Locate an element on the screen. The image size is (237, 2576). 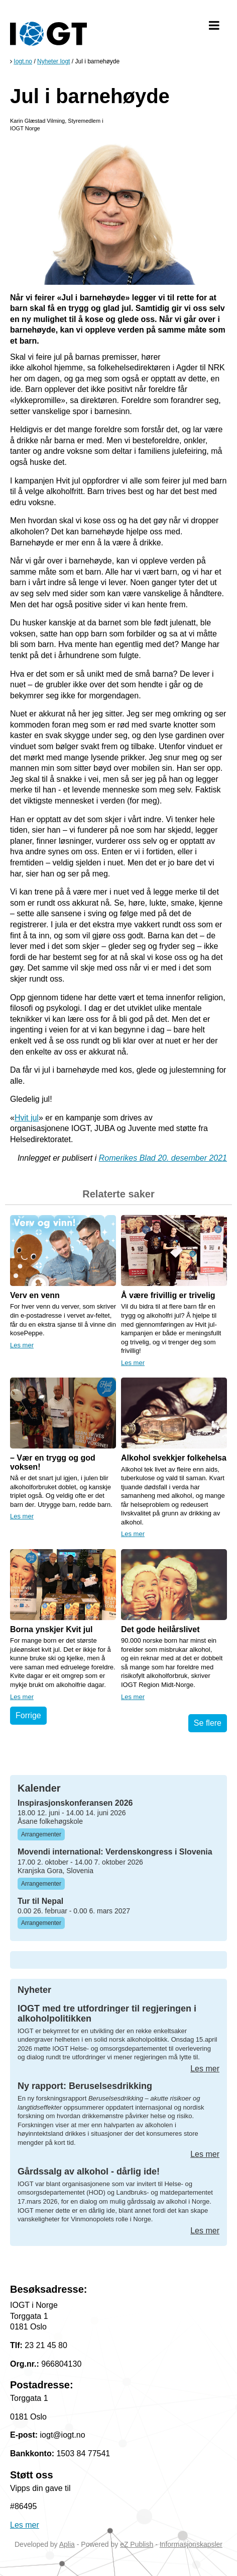
Movendi international: Verdenskongress i Slovenia is located at coordinates (115, 1851).